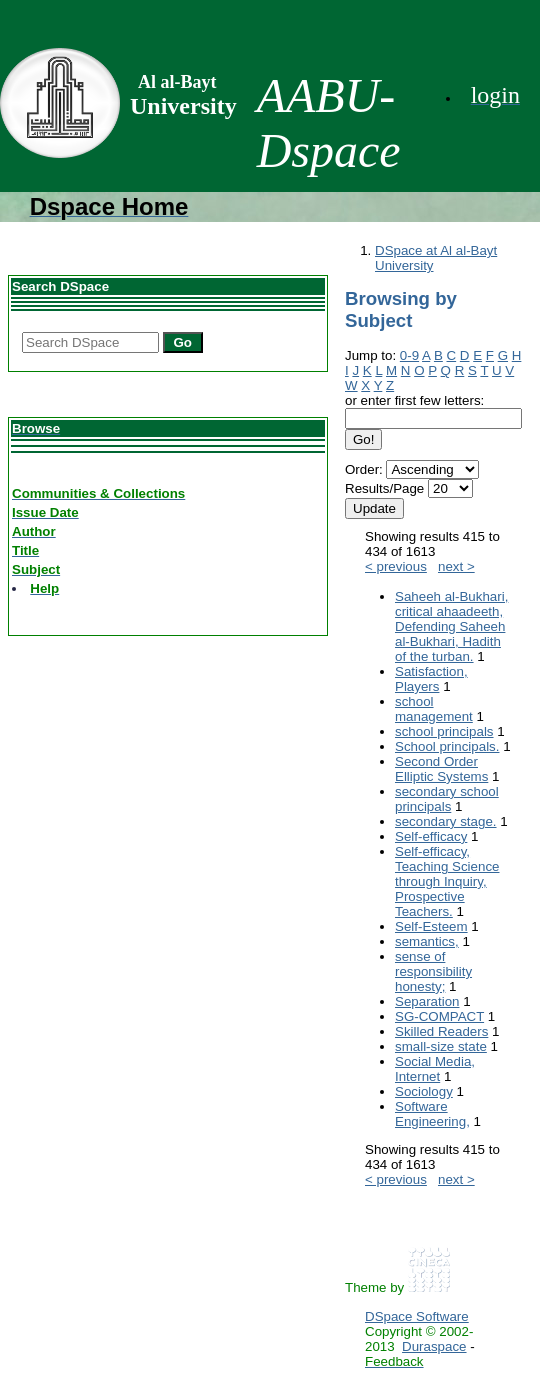 This screenshot has width=540, height=1392. What do you see at coordinates (447, 799) in the screenshot?
I see `secondary school principals` at bounding box center [447, 799].